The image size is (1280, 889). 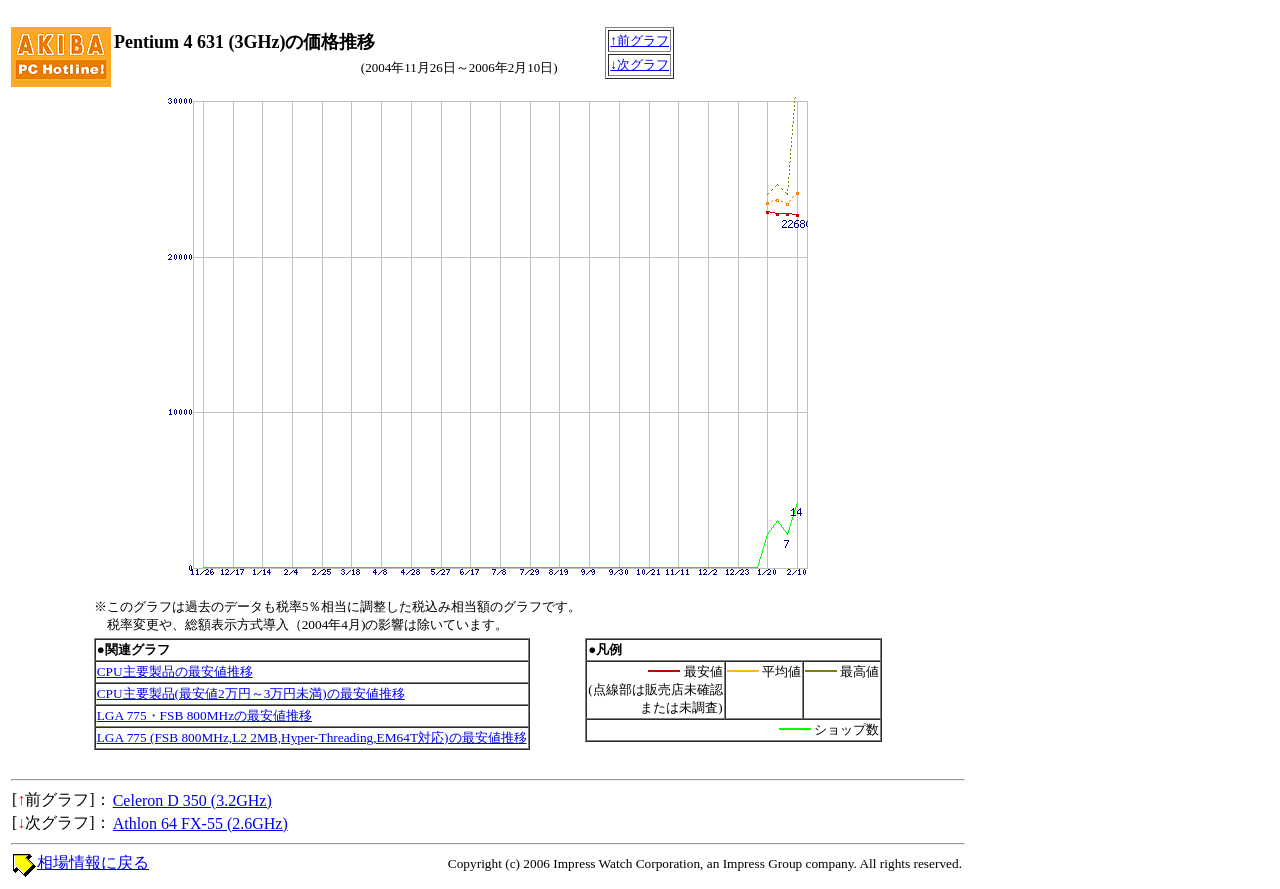 What do you see at coordinates (200, 823) in the screenshot?
I see `Athlon 64 FX-55 (2.6GHz)` at bounding box center [200, 823].